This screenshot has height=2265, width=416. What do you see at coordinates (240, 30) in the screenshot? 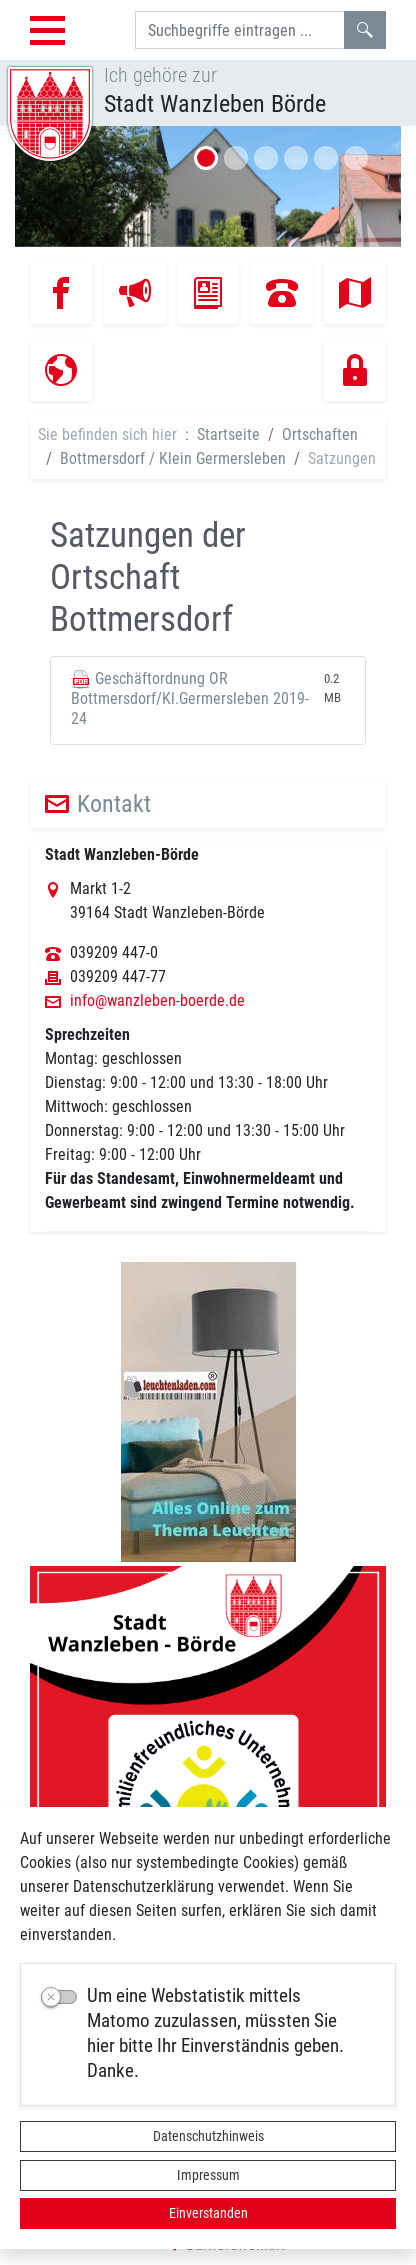
I see `[Suchbegriffe]` at bounding box center [240, 30].